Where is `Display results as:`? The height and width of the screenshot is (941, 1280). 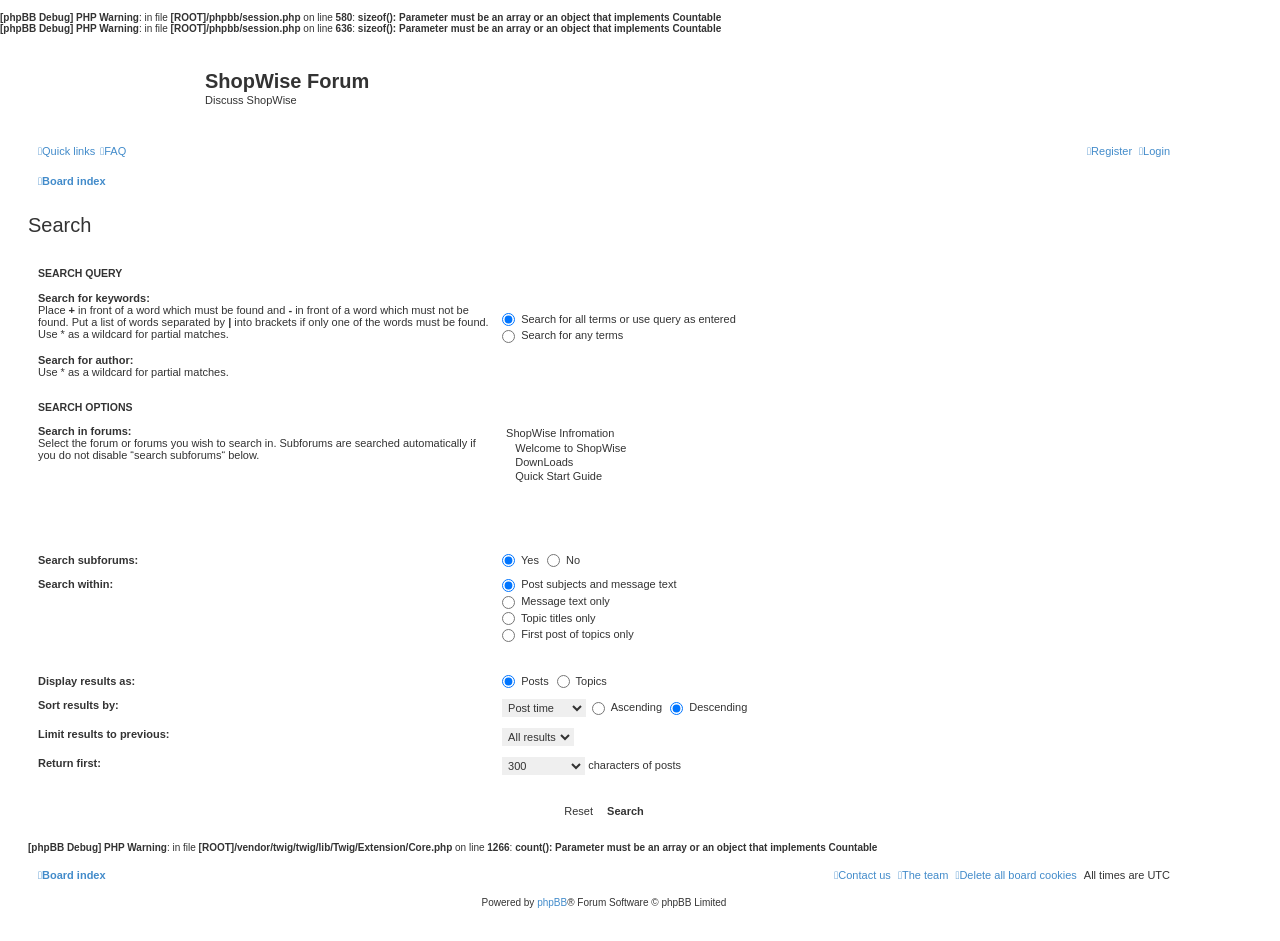 Display results as: is located at coordinates (86, 681).